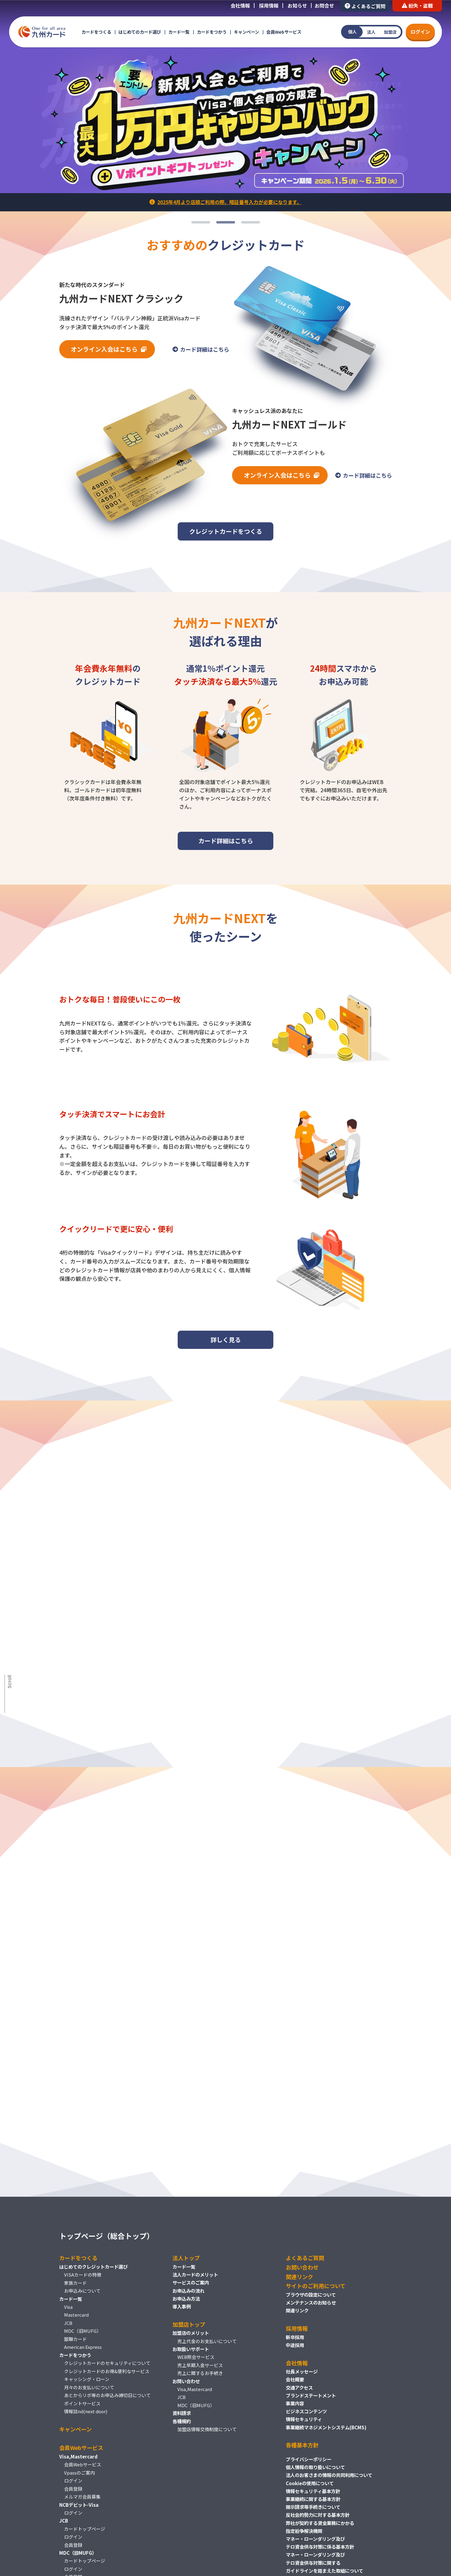  I want to click on ビジネスコンテンツ, so click(306, 2411).